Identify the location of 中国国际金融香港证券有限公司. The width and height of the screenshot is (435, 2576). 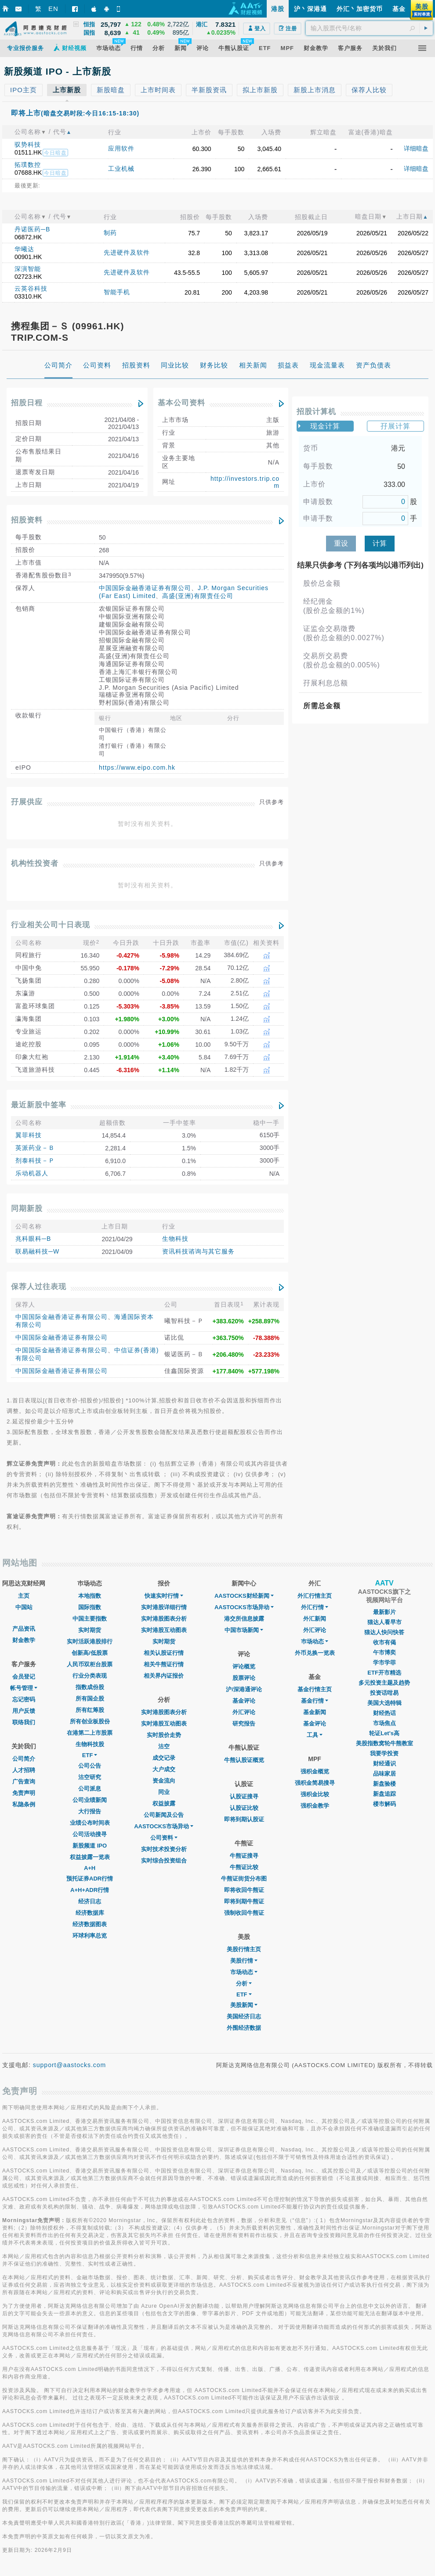
(145, 587).